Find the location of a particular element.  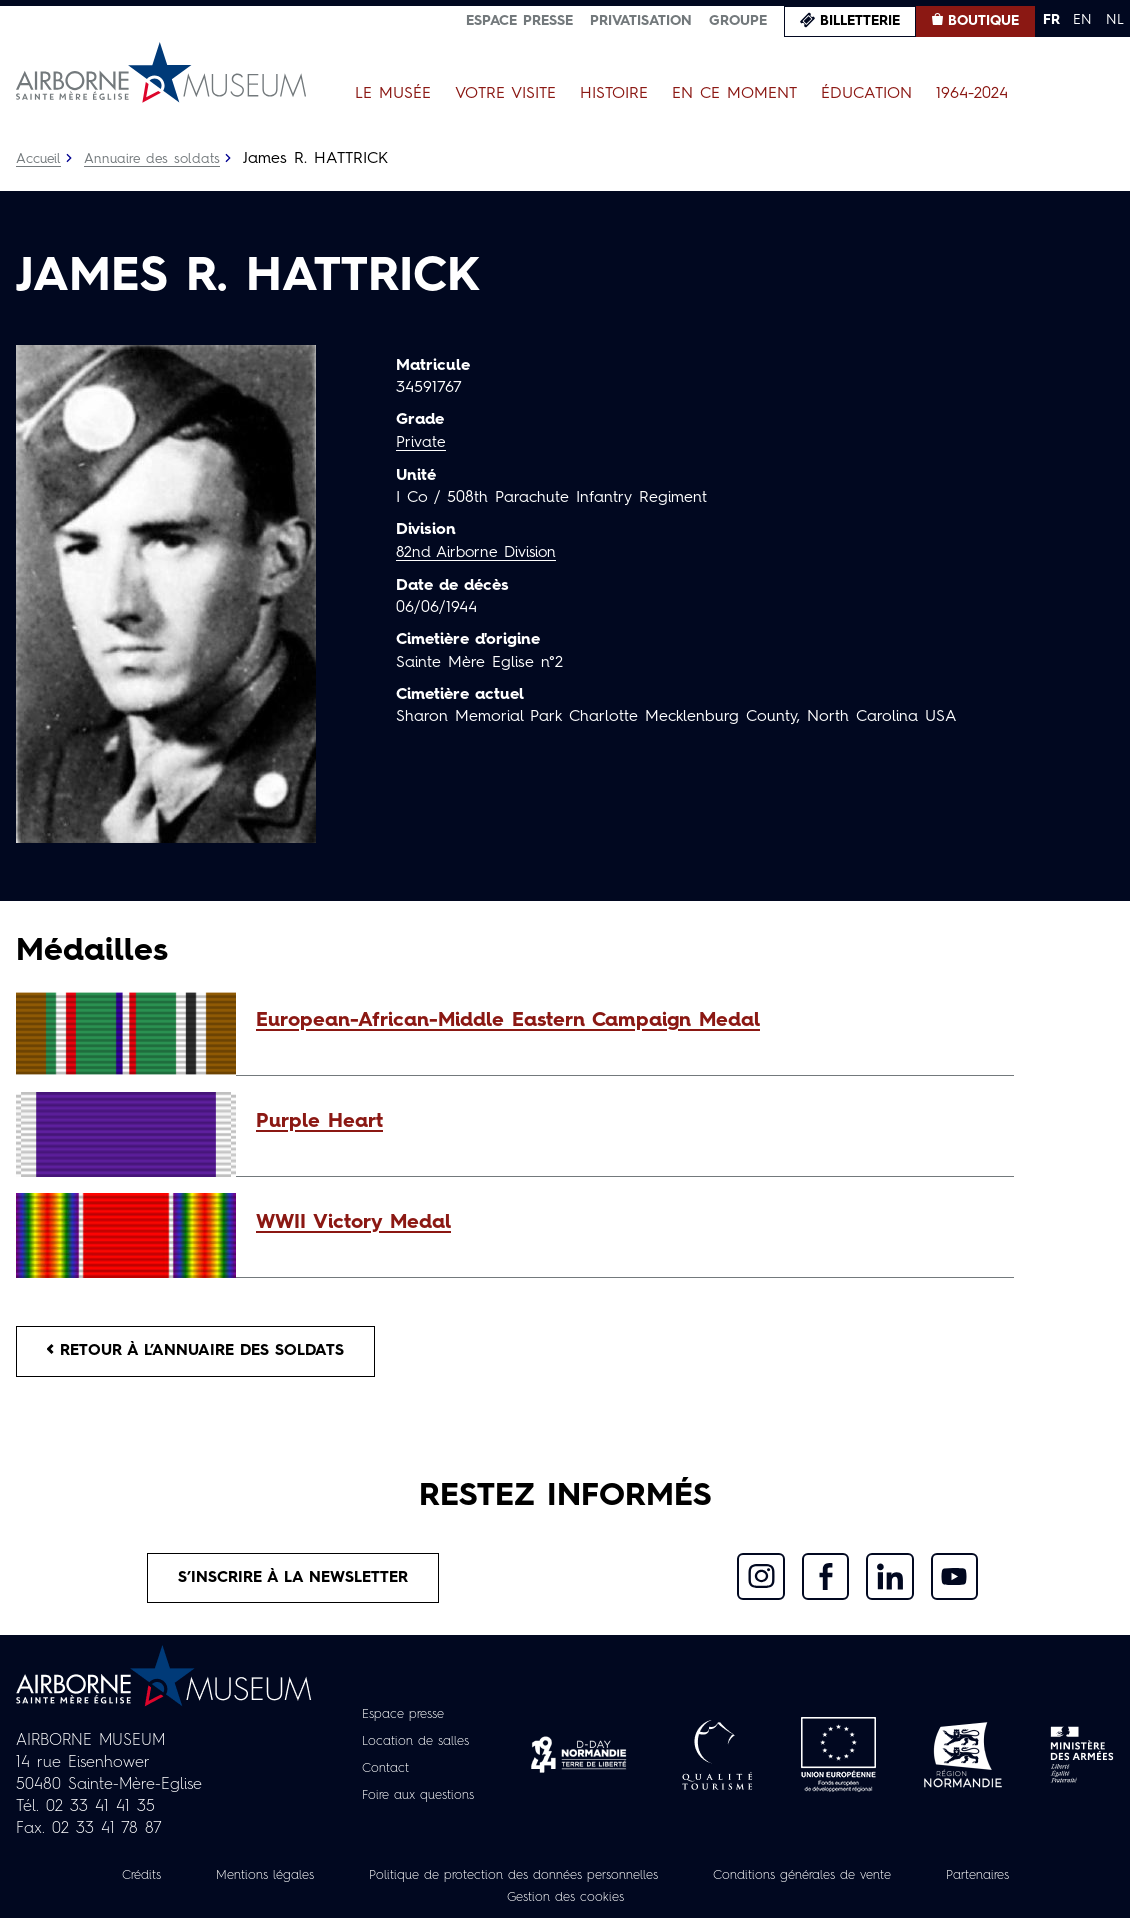

WWII Victory Medal is located at coordinates (353, 1223).